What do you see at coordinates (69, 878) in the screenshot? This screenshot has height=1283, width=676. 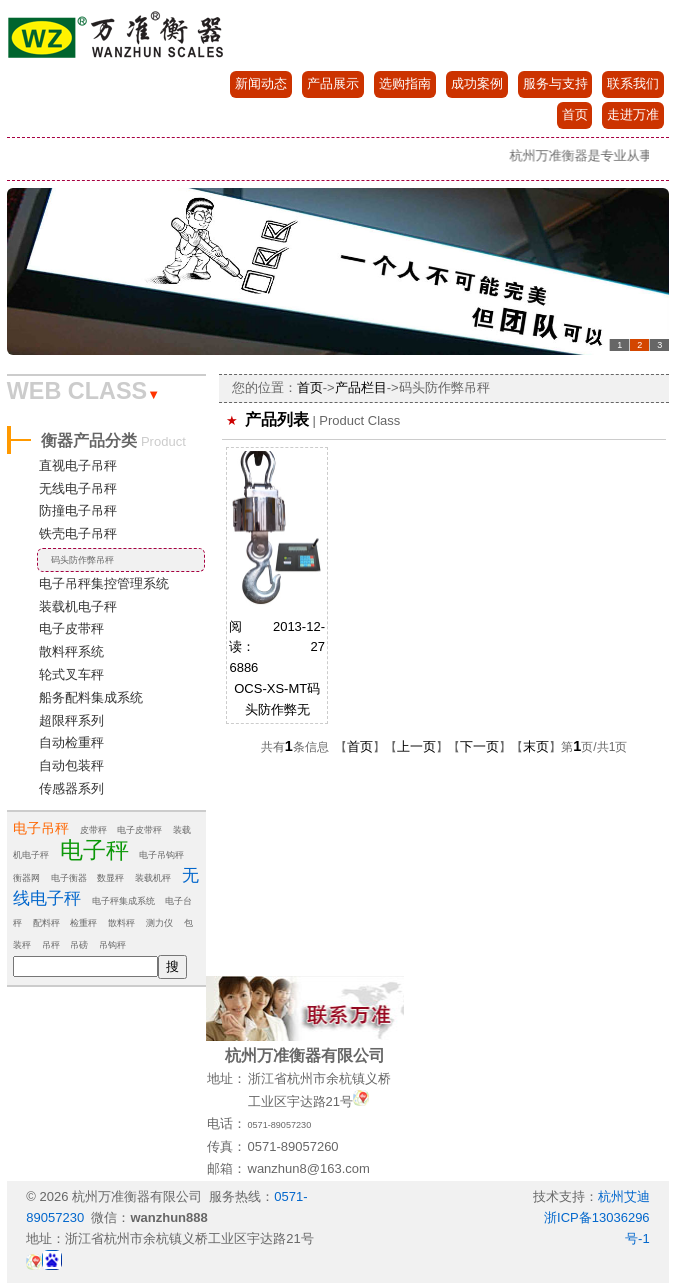 I see `电子衡器` at bounding box center [69, 878].